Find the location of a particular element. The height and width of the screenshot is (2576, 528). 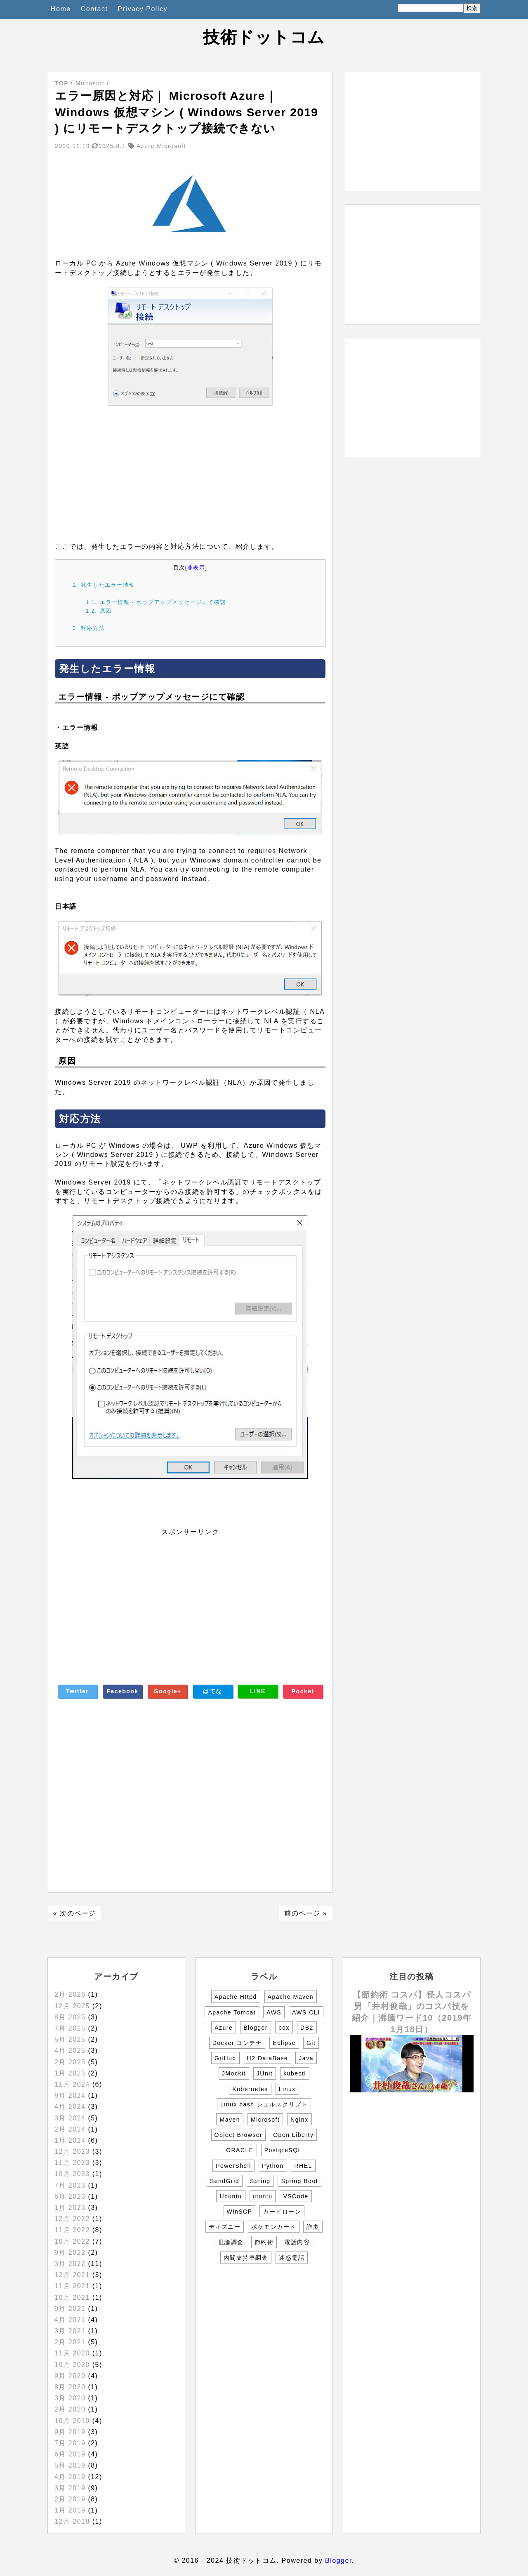

カードローン is located at coordinates (282, 2211).